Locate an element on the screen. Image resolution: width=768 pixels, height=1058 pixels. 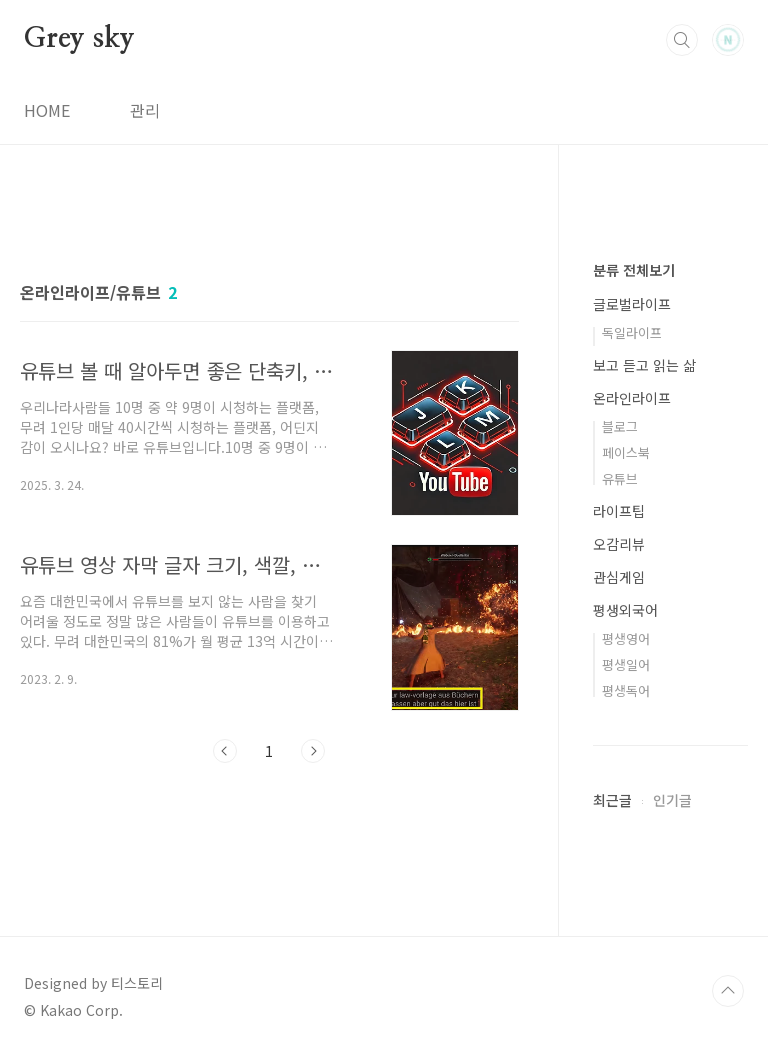
평생영어 is located at coordinates (626, 638).